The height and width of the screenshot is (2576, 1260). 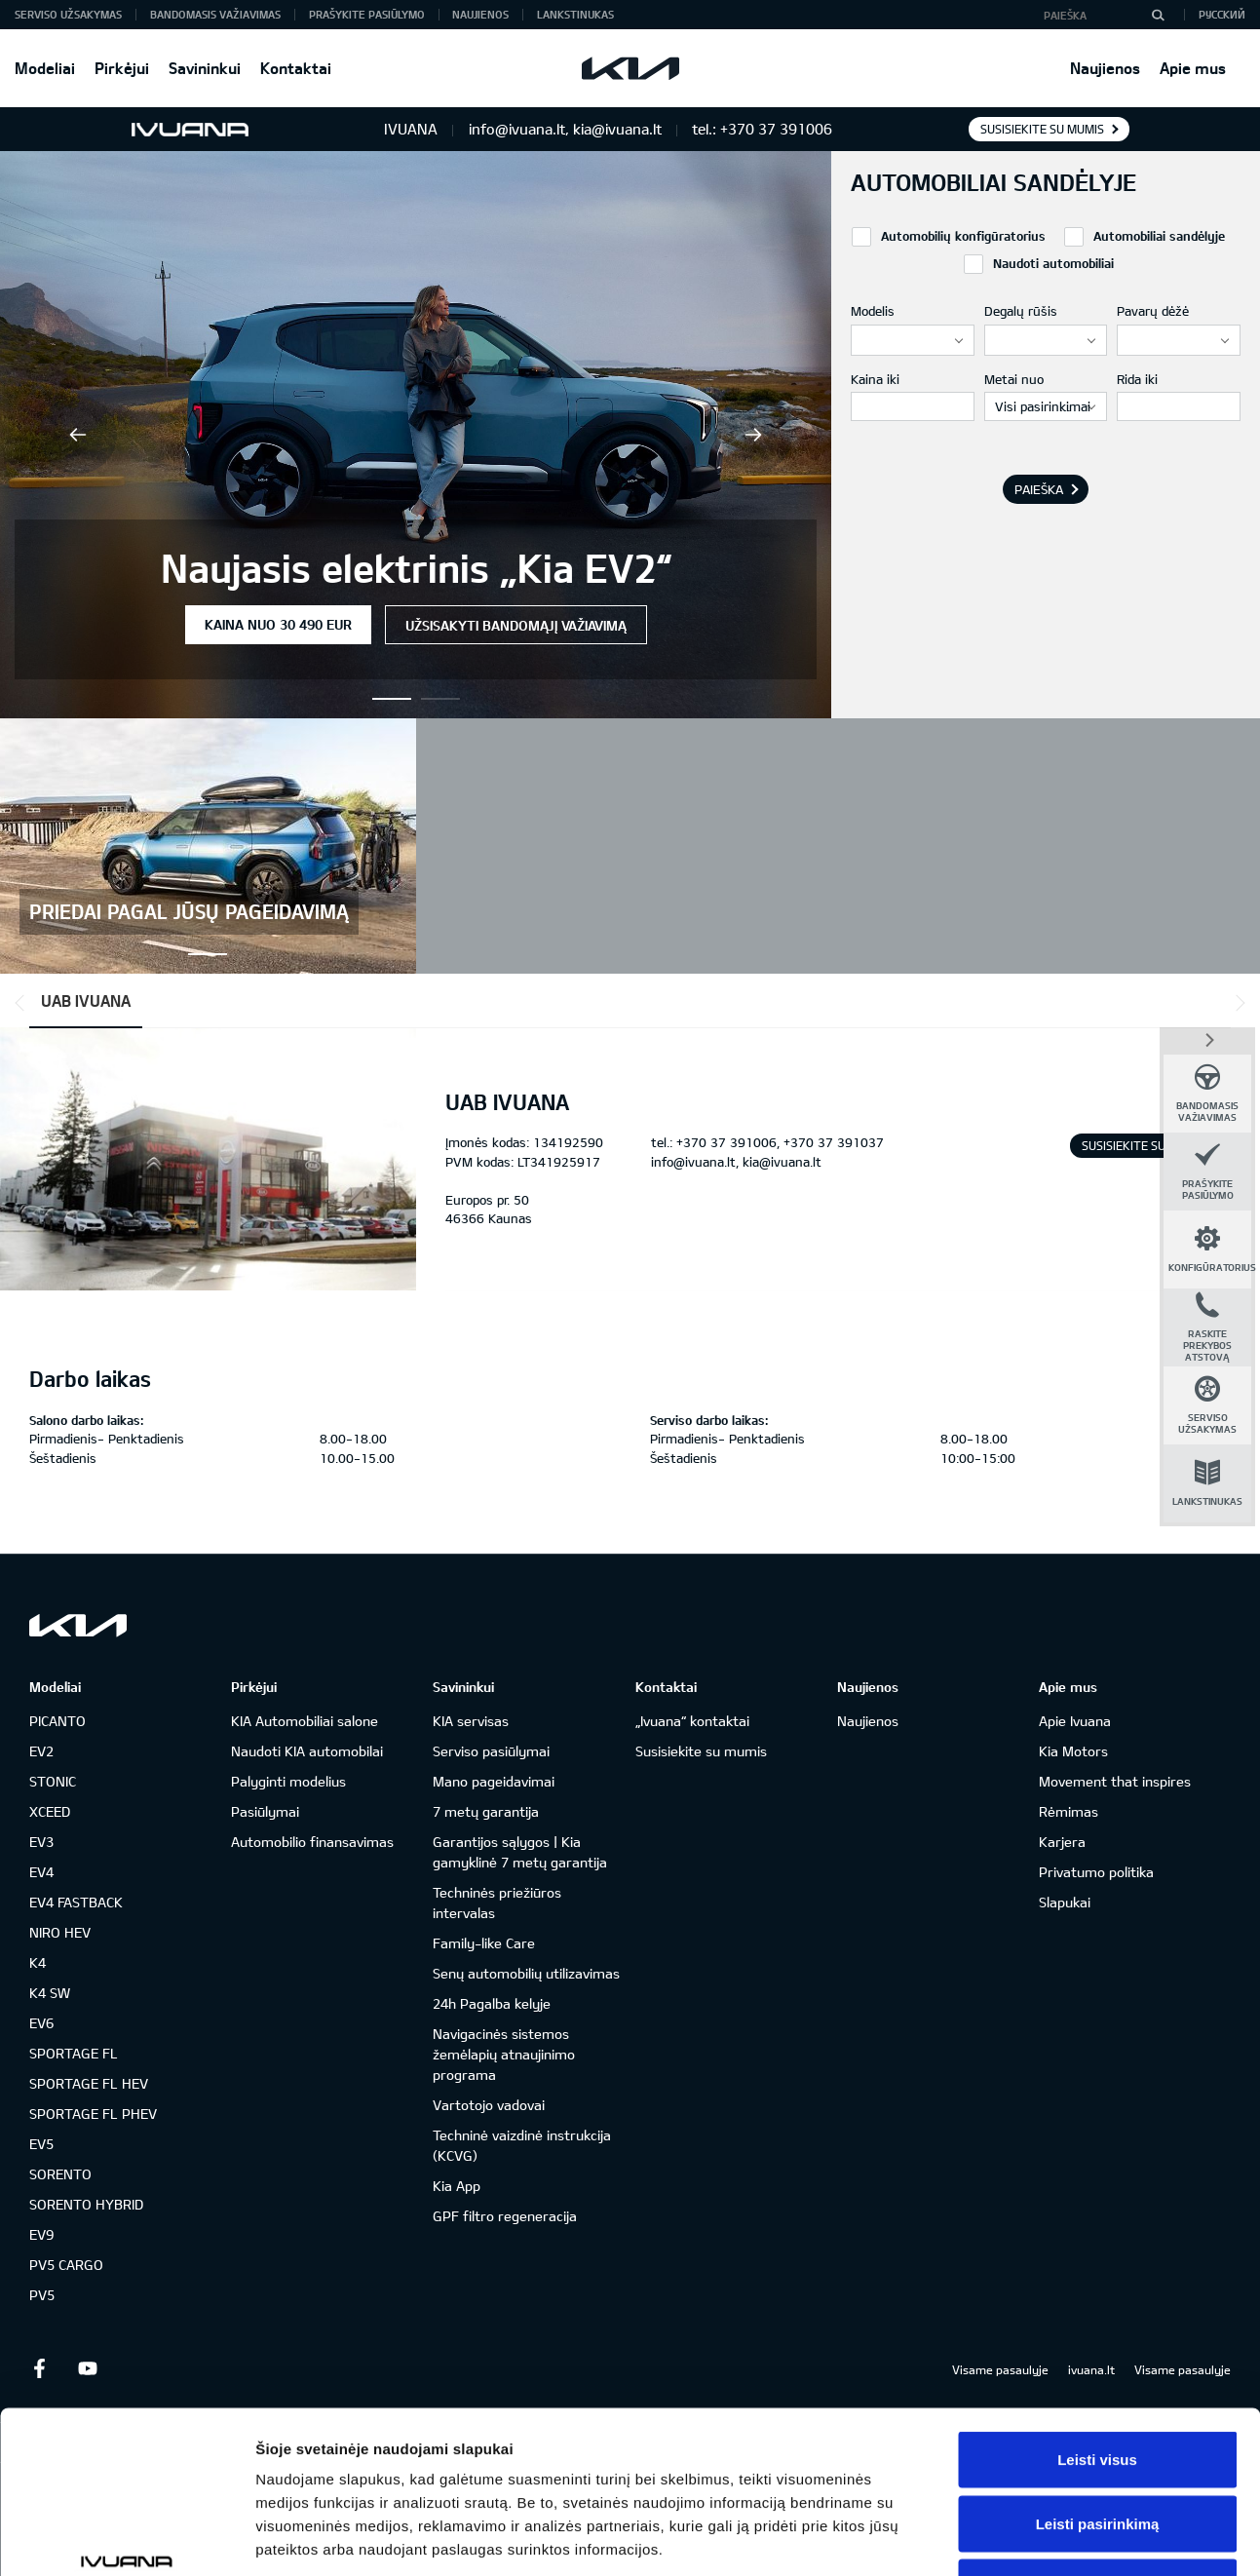 What do you see at coordinates (23, 1003) in the screenshot?
I see `*output|module_dpackage:prev*` at bounding box center [23, 1003].